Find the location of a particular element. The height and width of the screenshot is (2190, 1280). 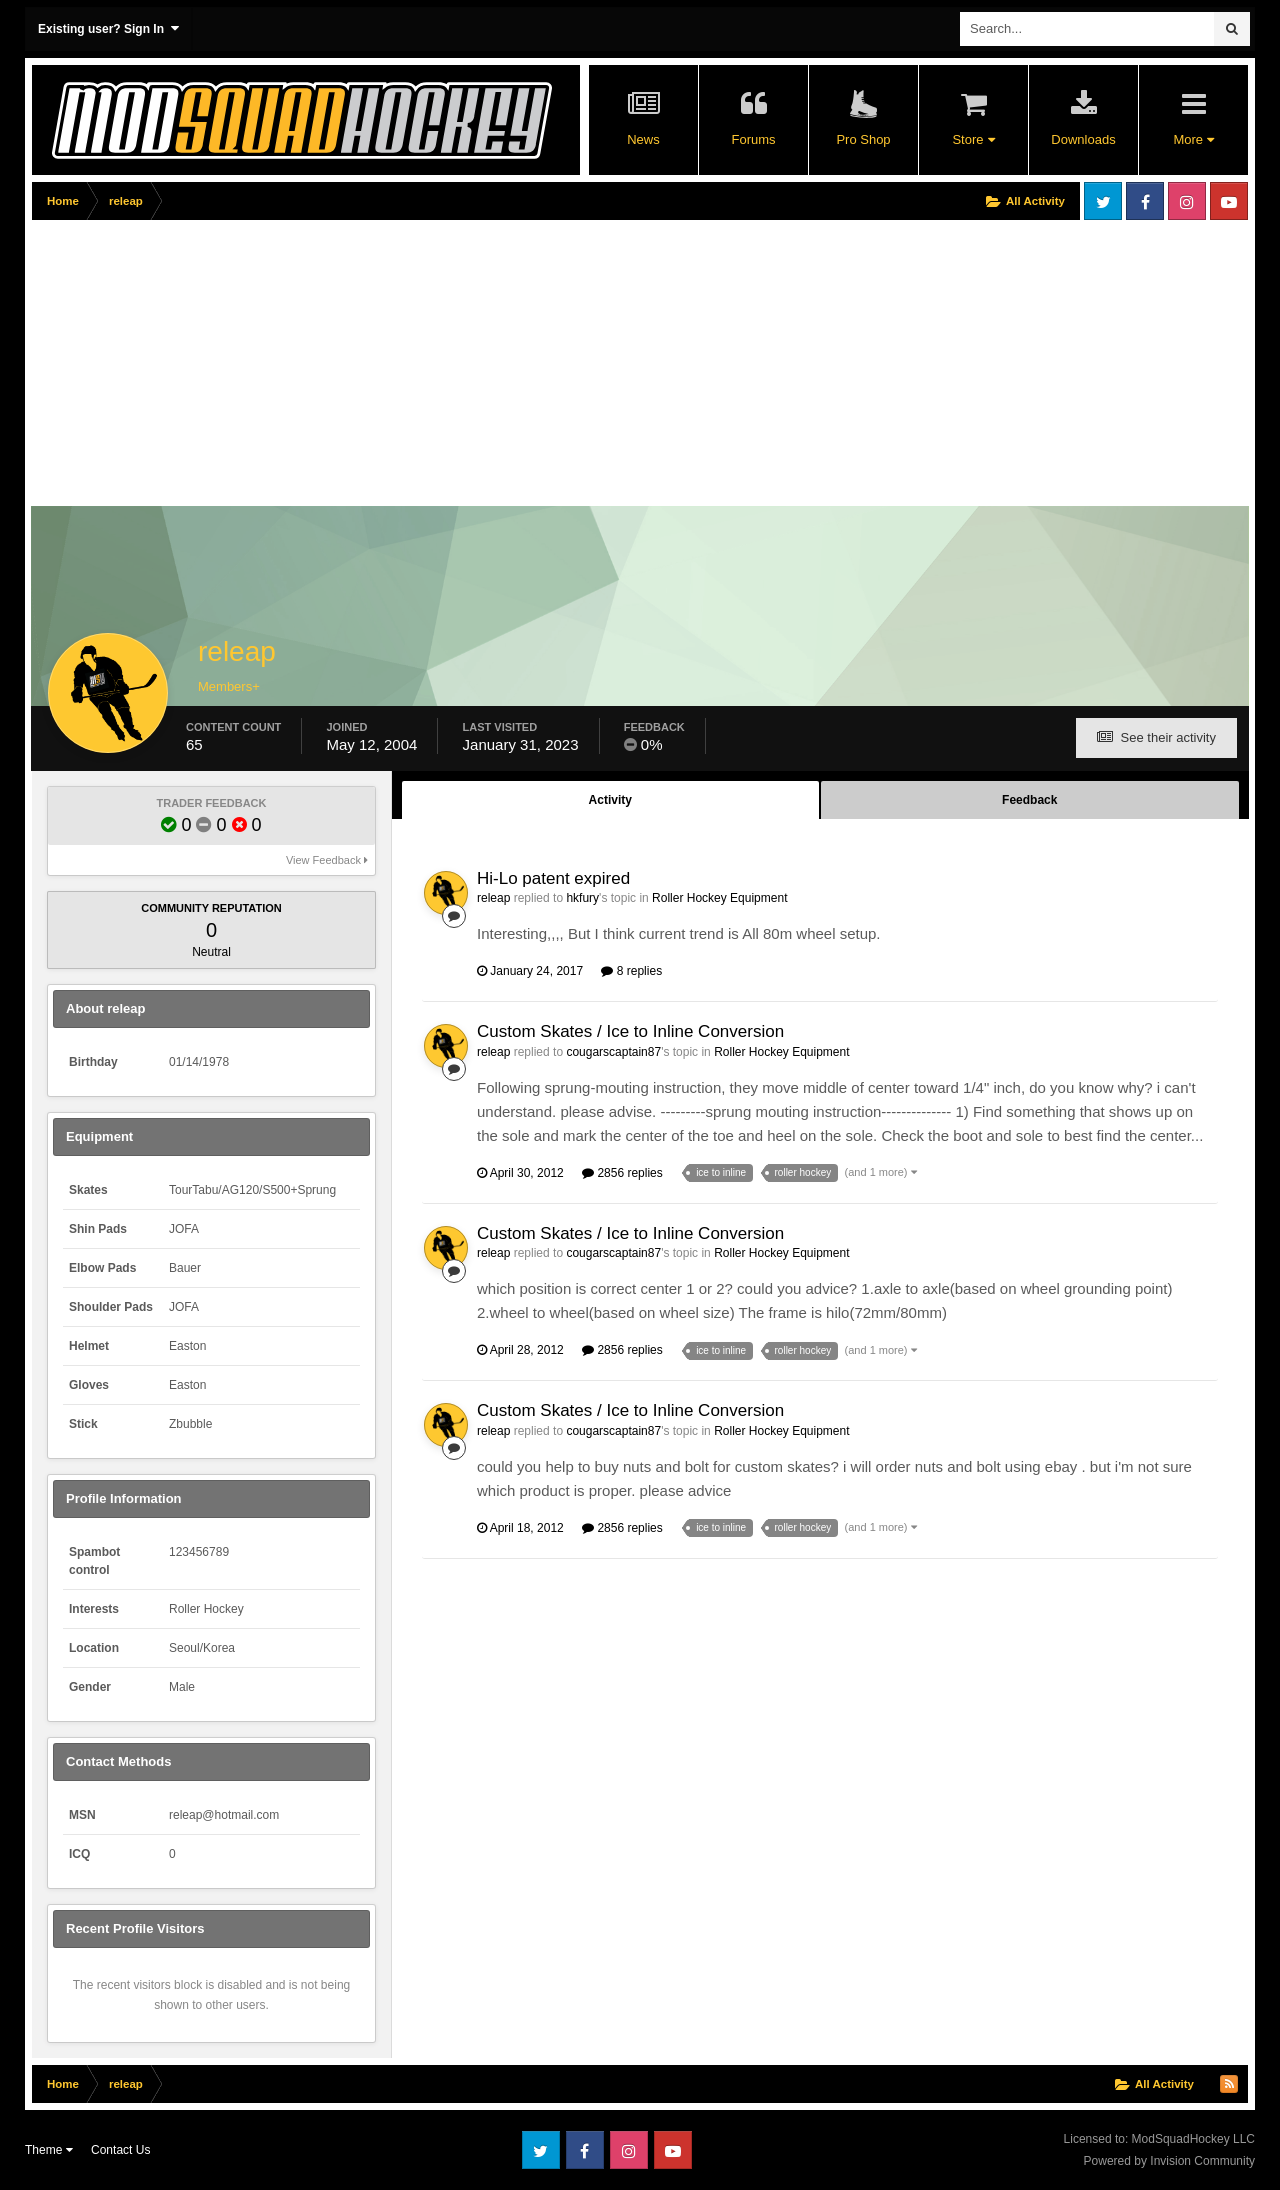

cougarscaptain87 is located at coordinates (613, 1052).